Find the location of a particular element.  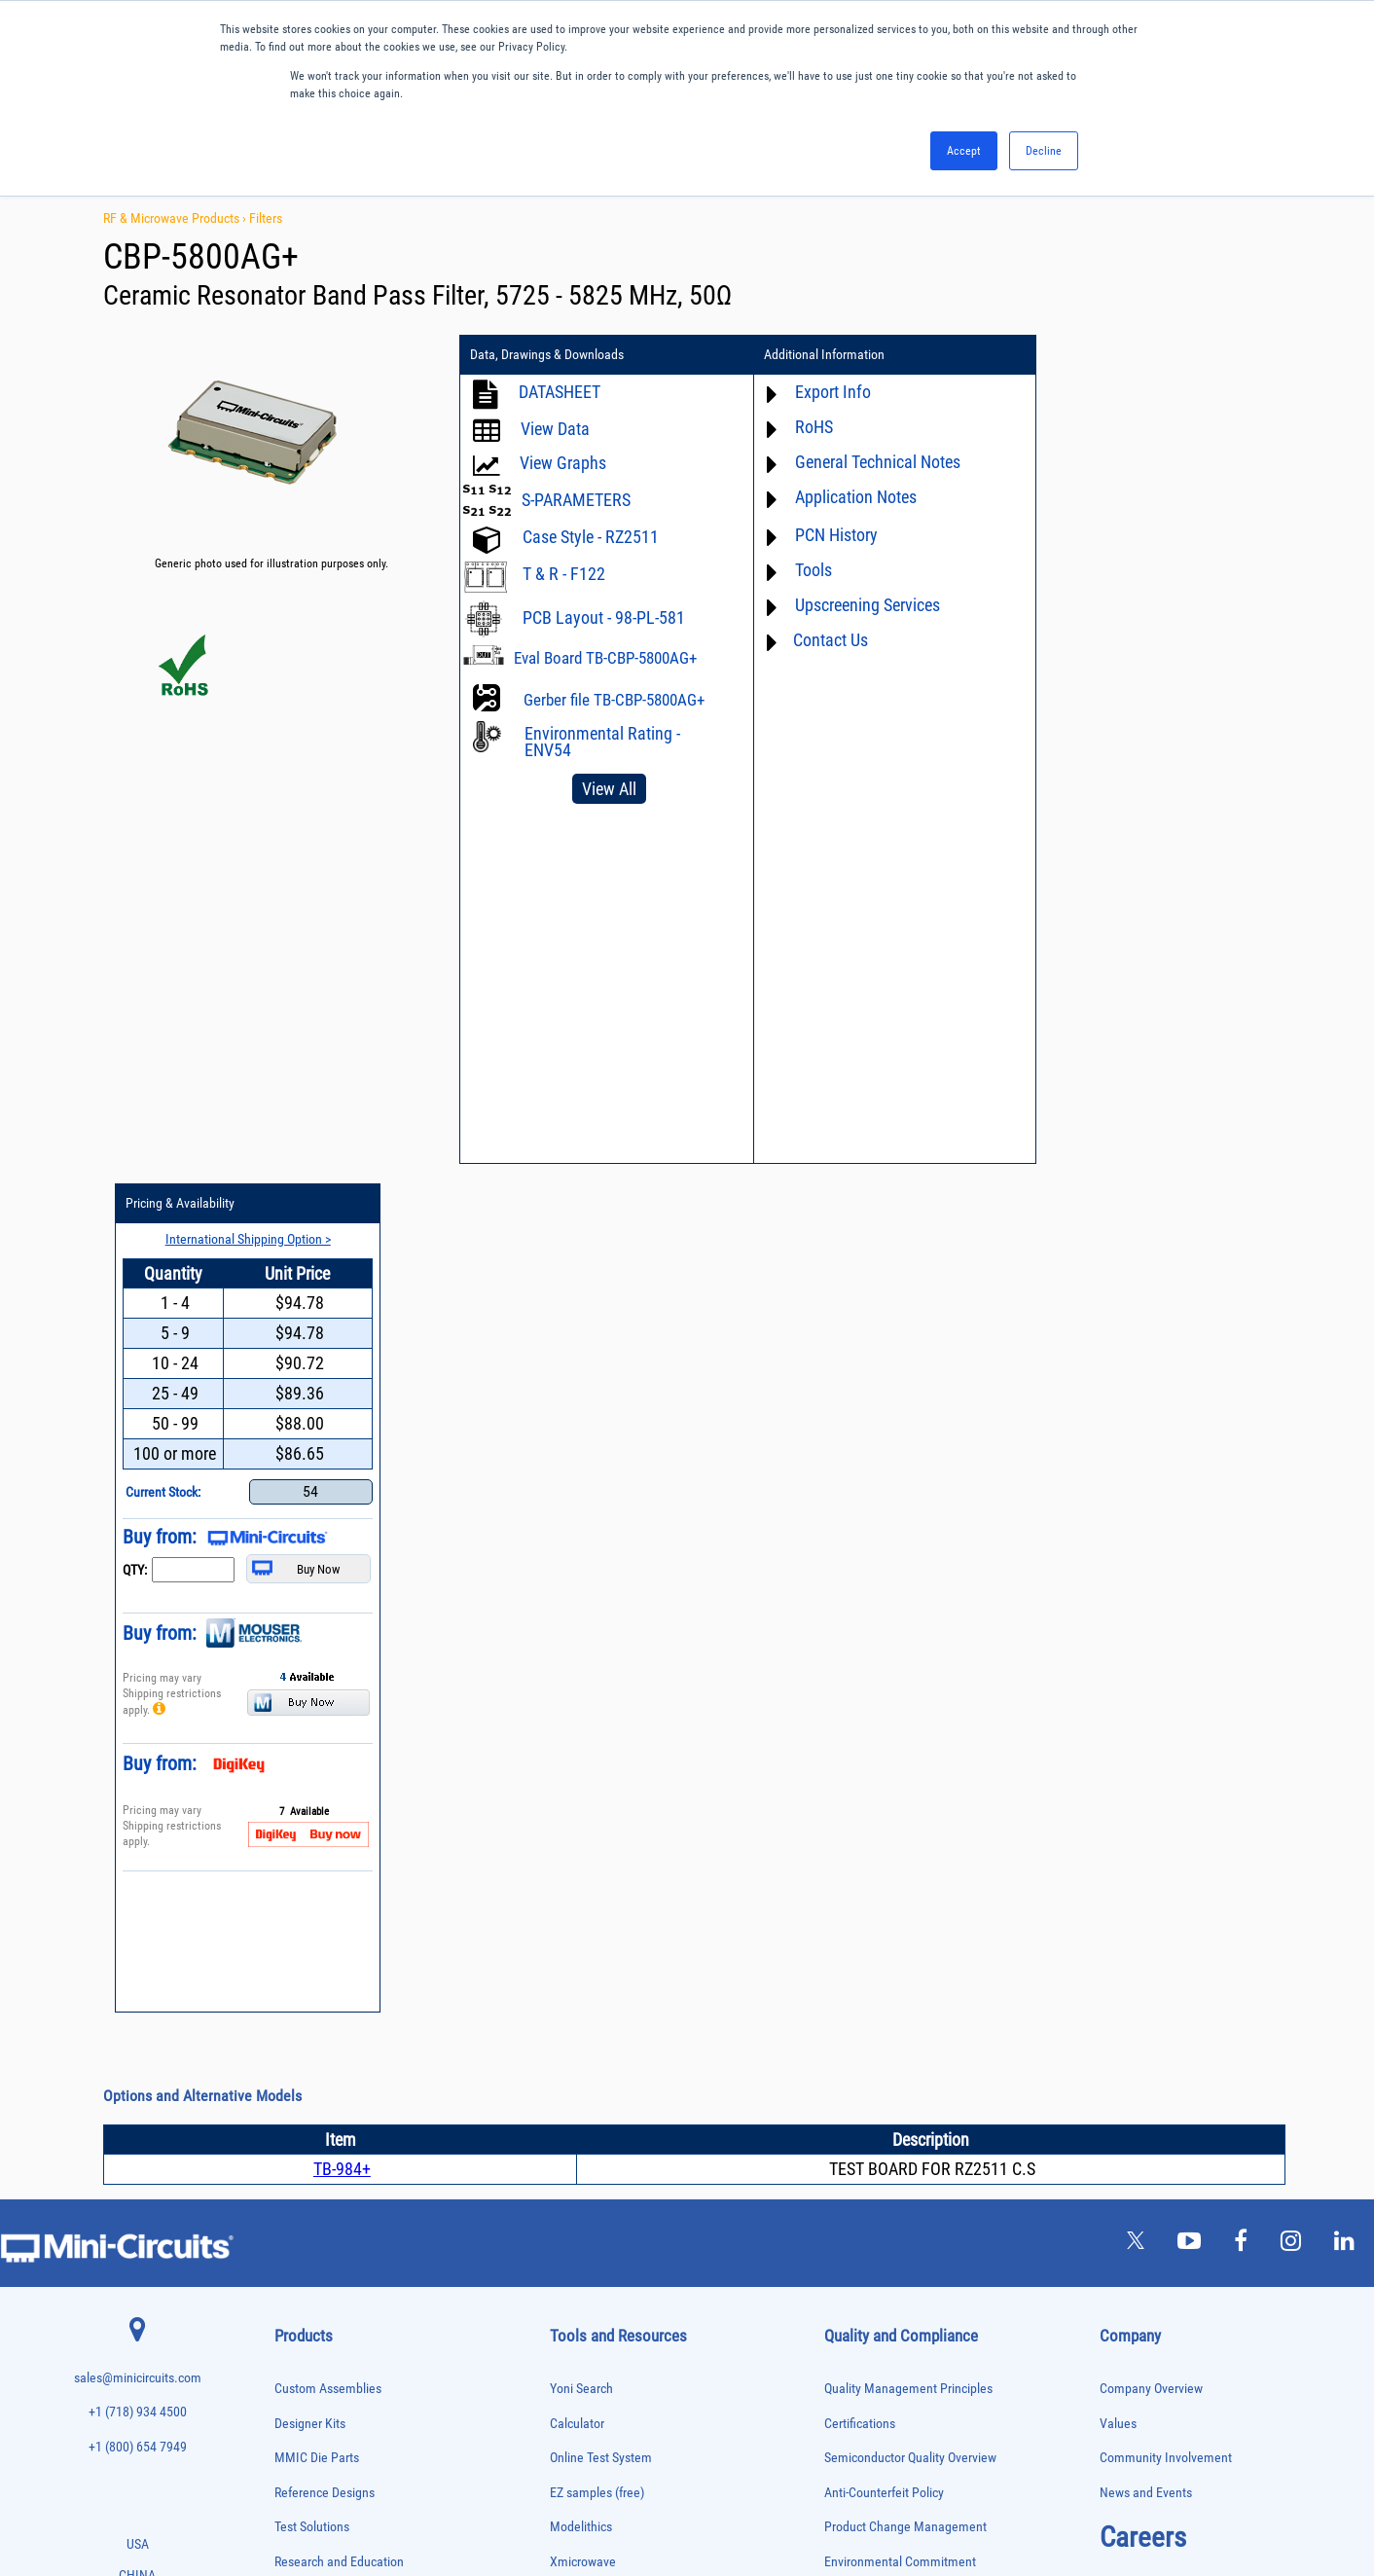

EZ samples (free) is located at coordinates (597, 1644).